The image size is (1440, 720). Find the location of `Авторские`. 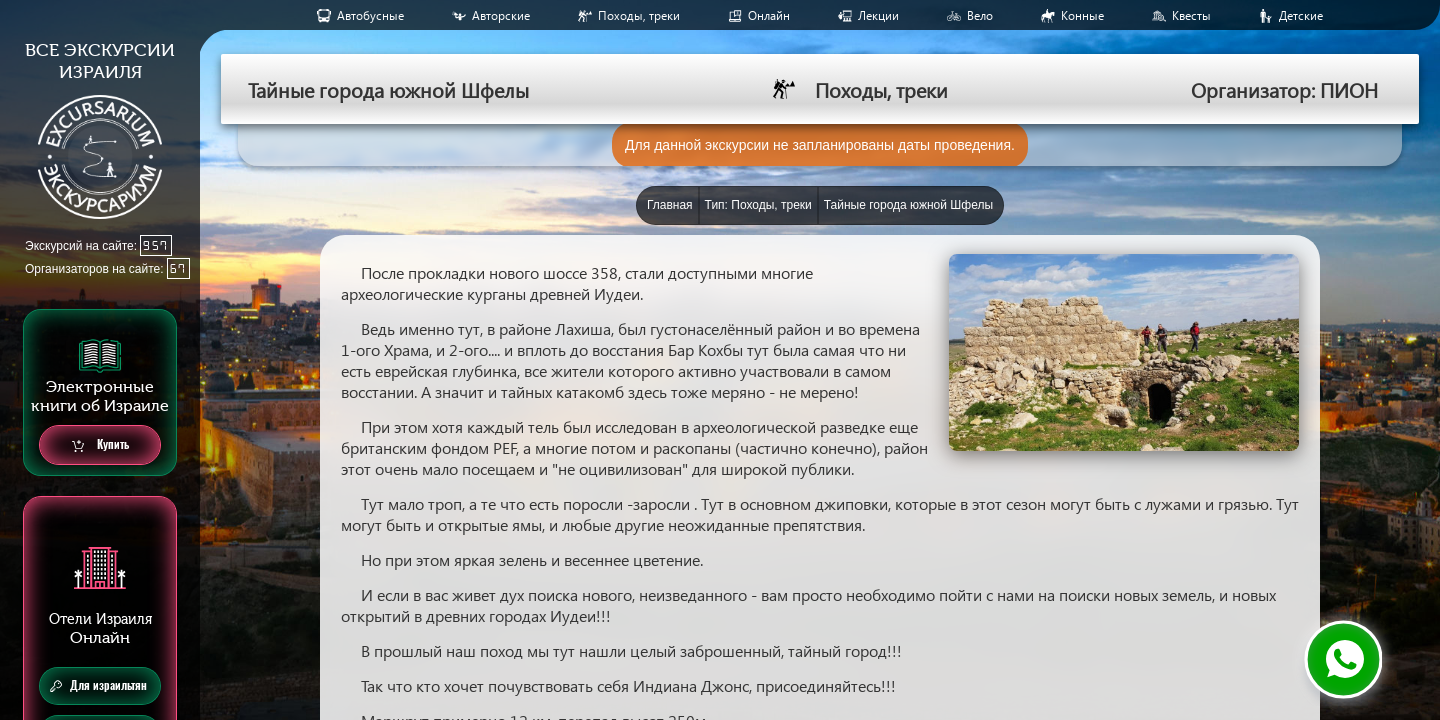

Авторские is located at coordinates (501, 15).